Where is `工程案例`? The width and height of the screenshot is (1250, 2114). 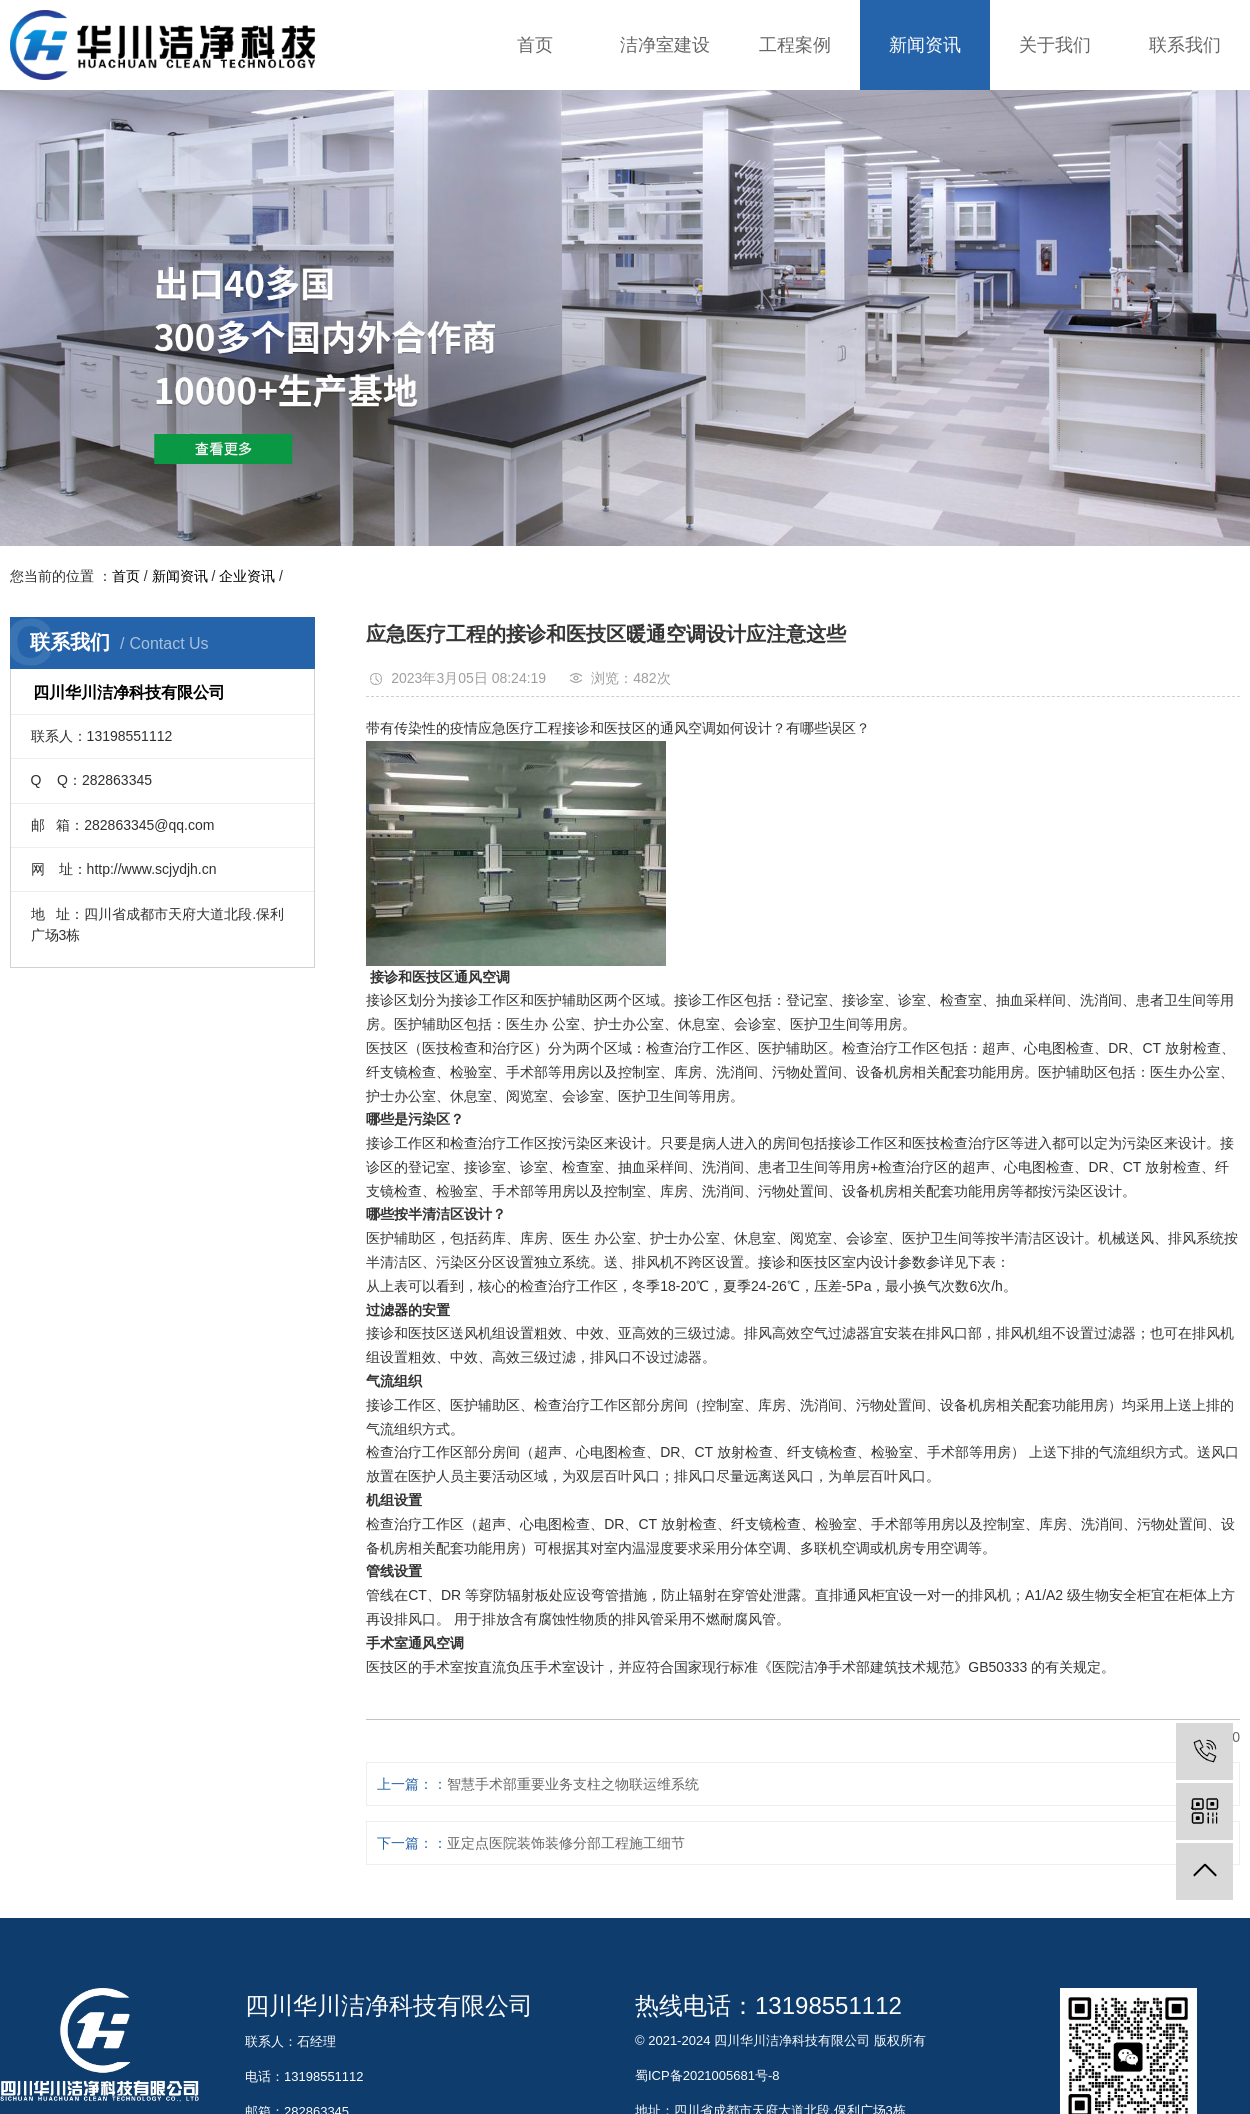 工程案例 is located at coordinates (795, 45).